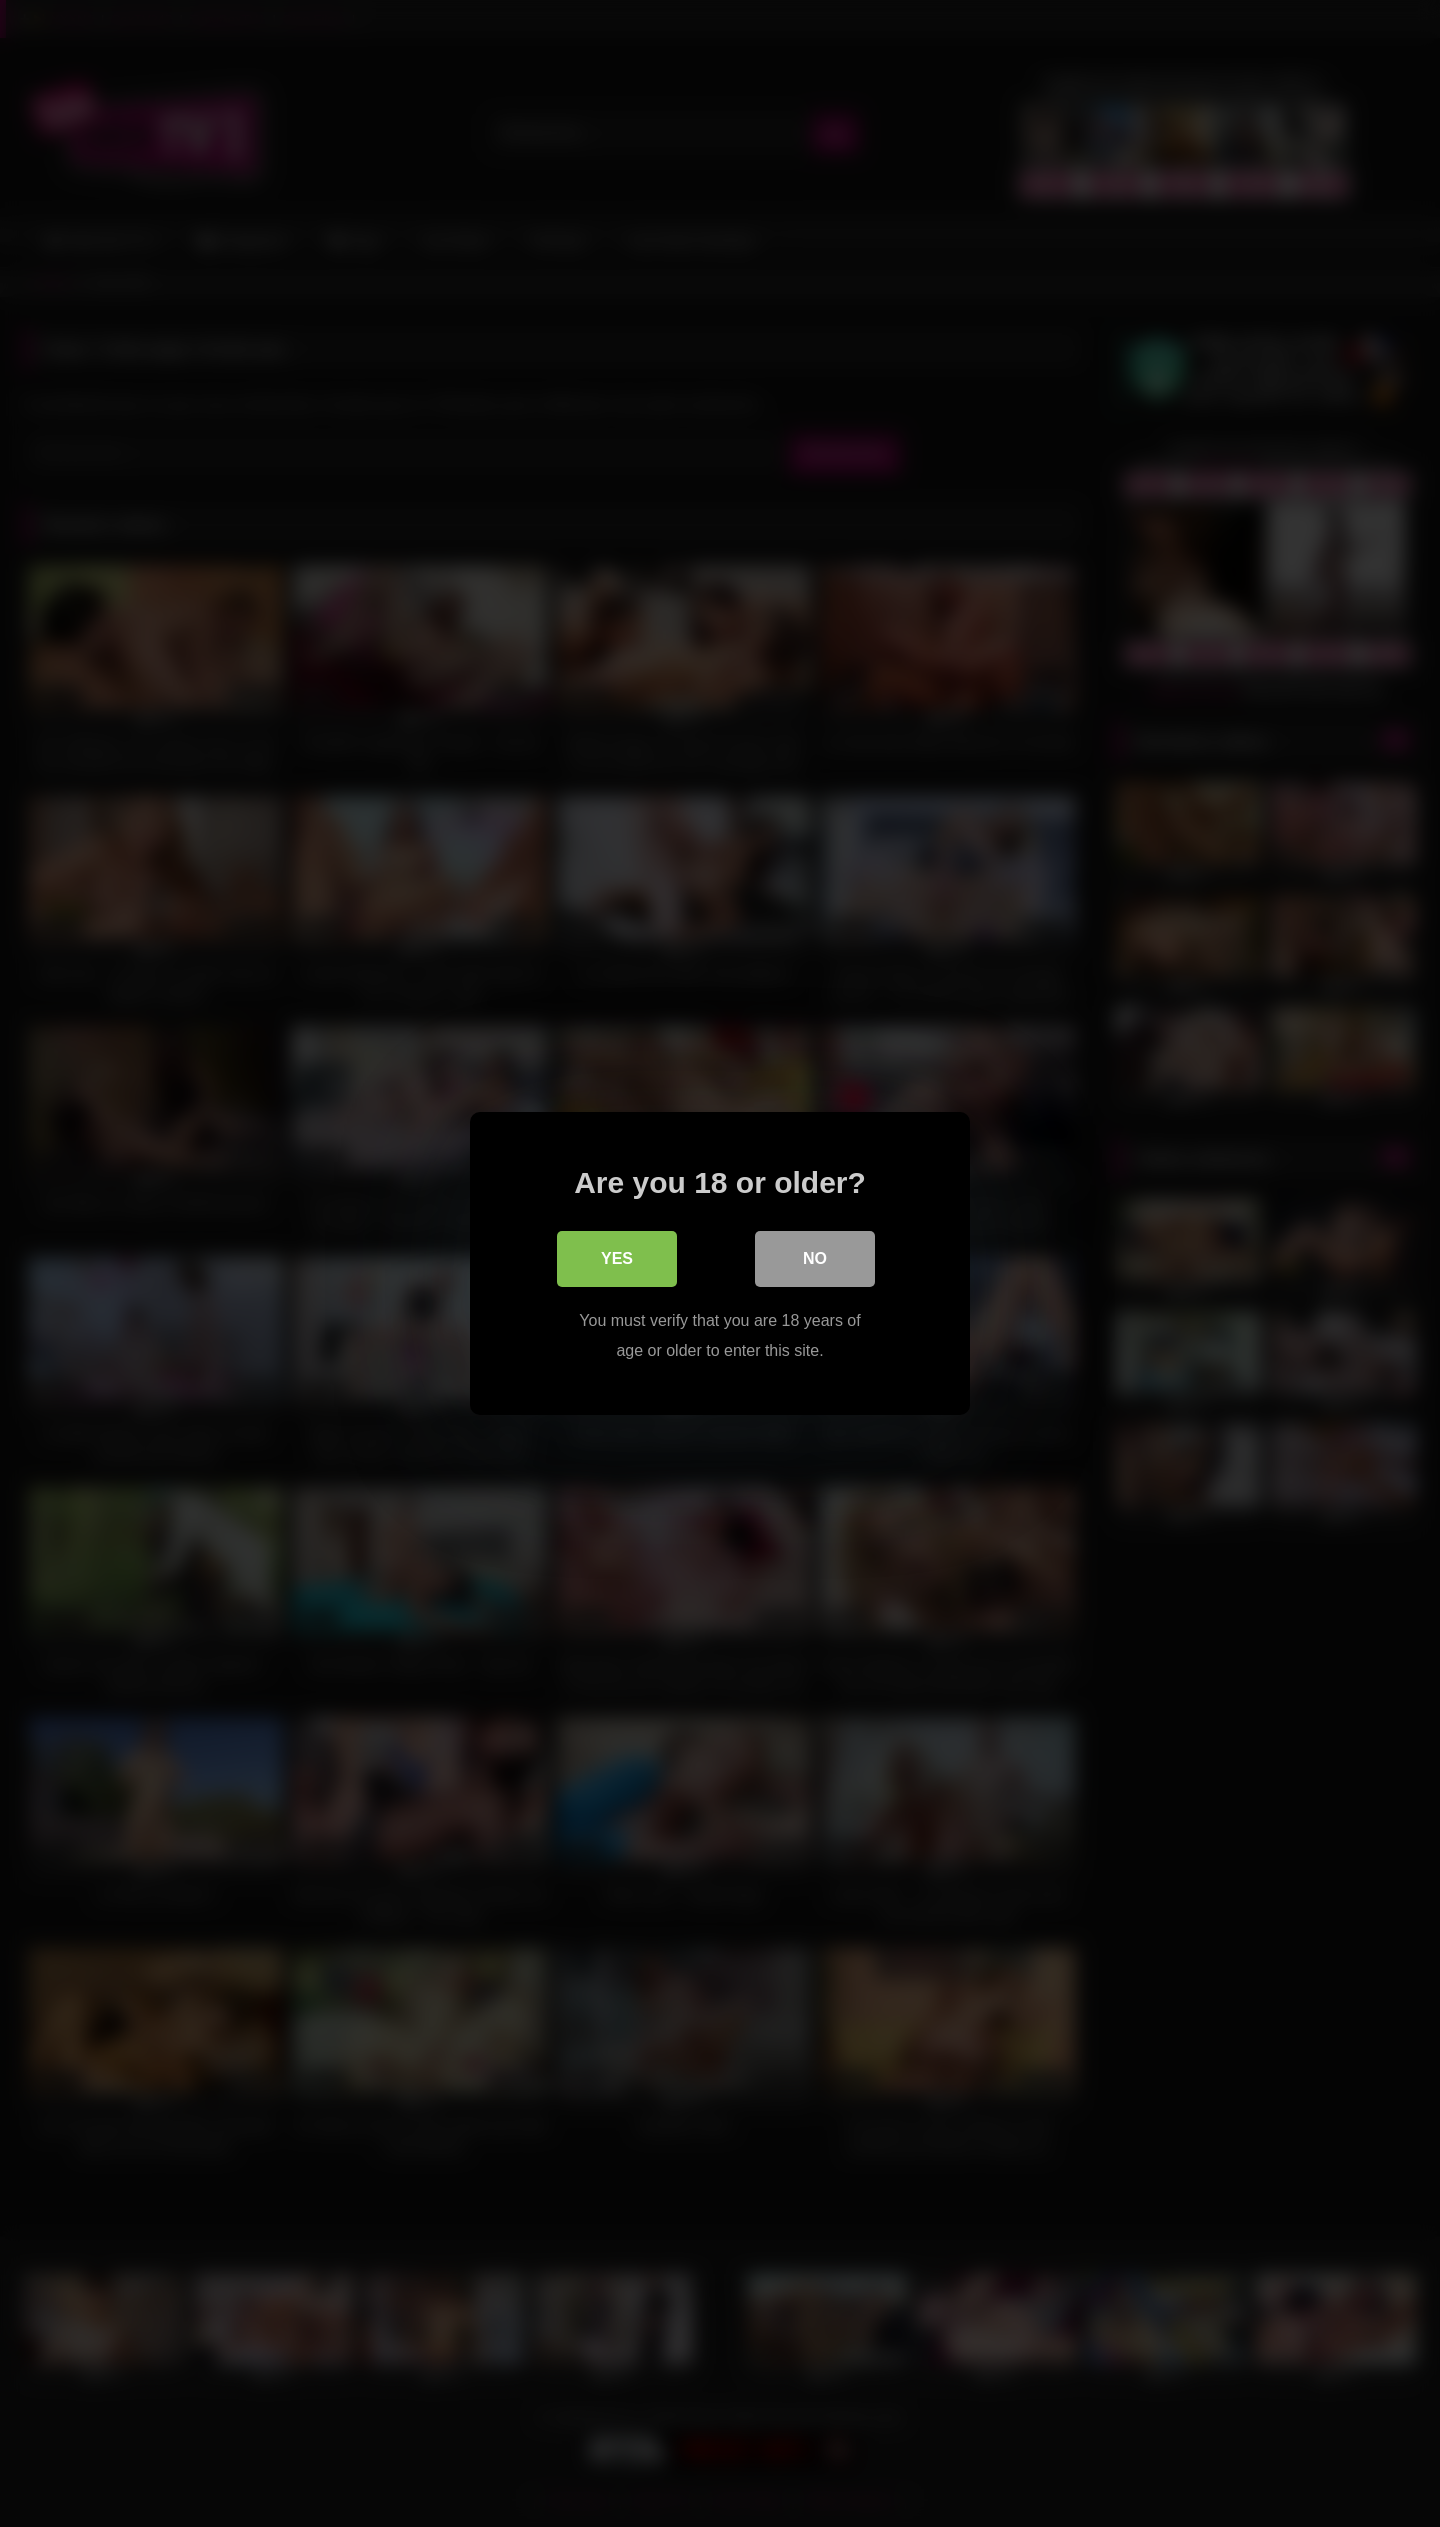 This screenshot has height=2527, width=1440. What do you see at coordinates (617, 1258) in the screenshot?
I see `Yes` at bounding box center [617, 1258].